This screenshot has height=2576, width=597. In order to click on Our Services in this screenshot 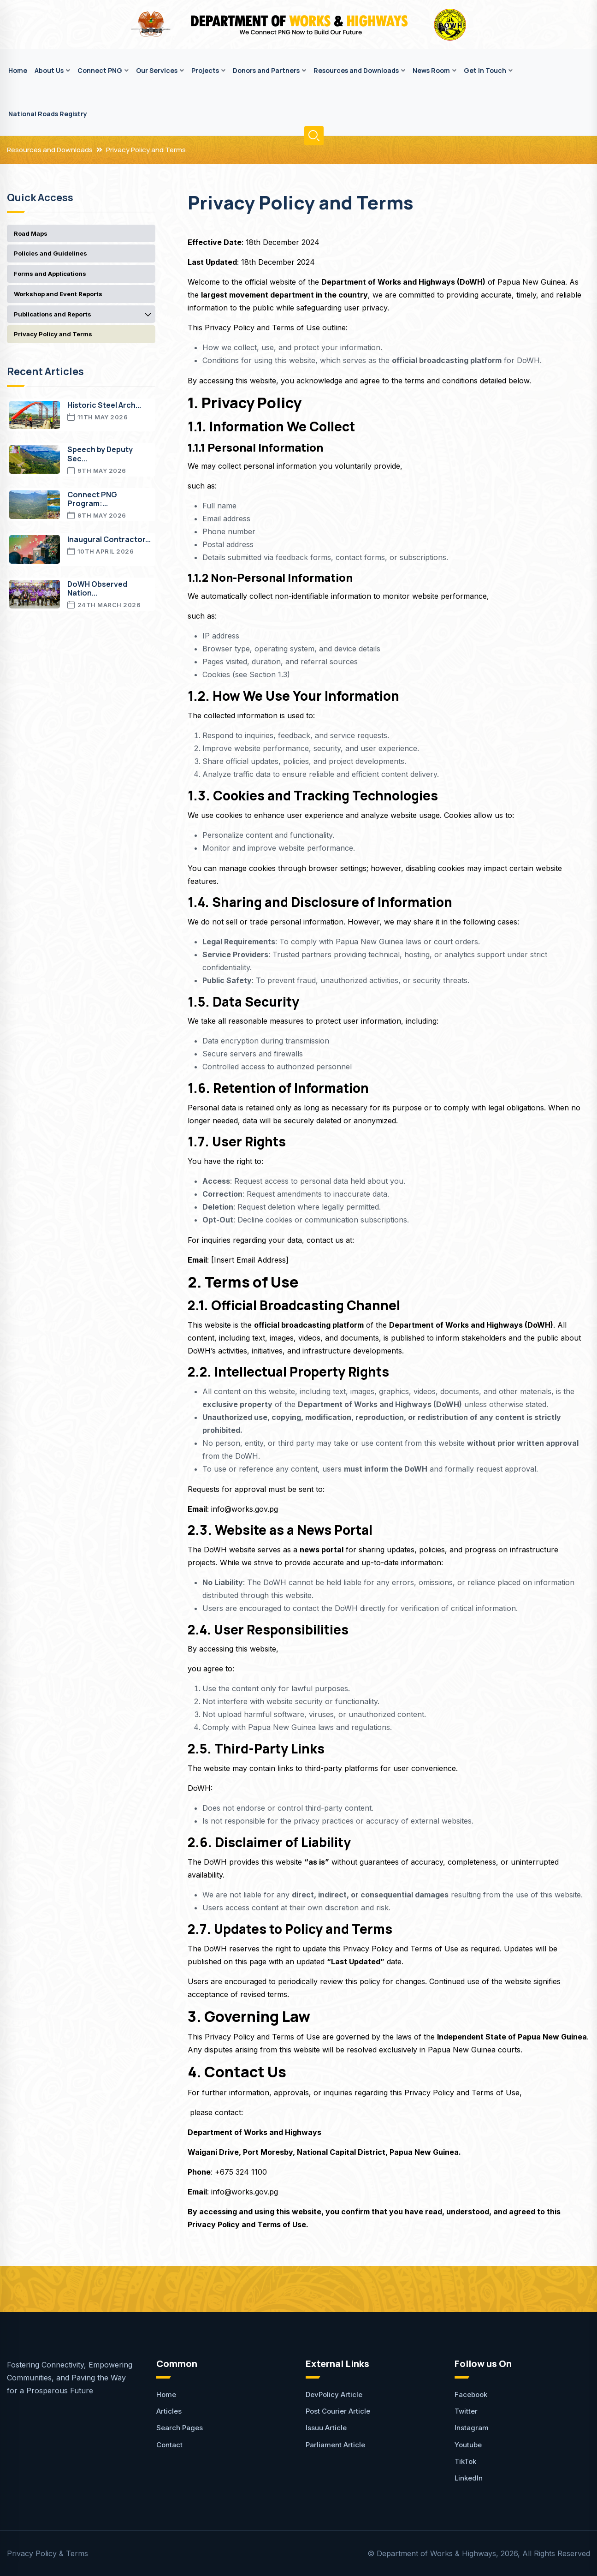, I will do `click(156, 70)`.